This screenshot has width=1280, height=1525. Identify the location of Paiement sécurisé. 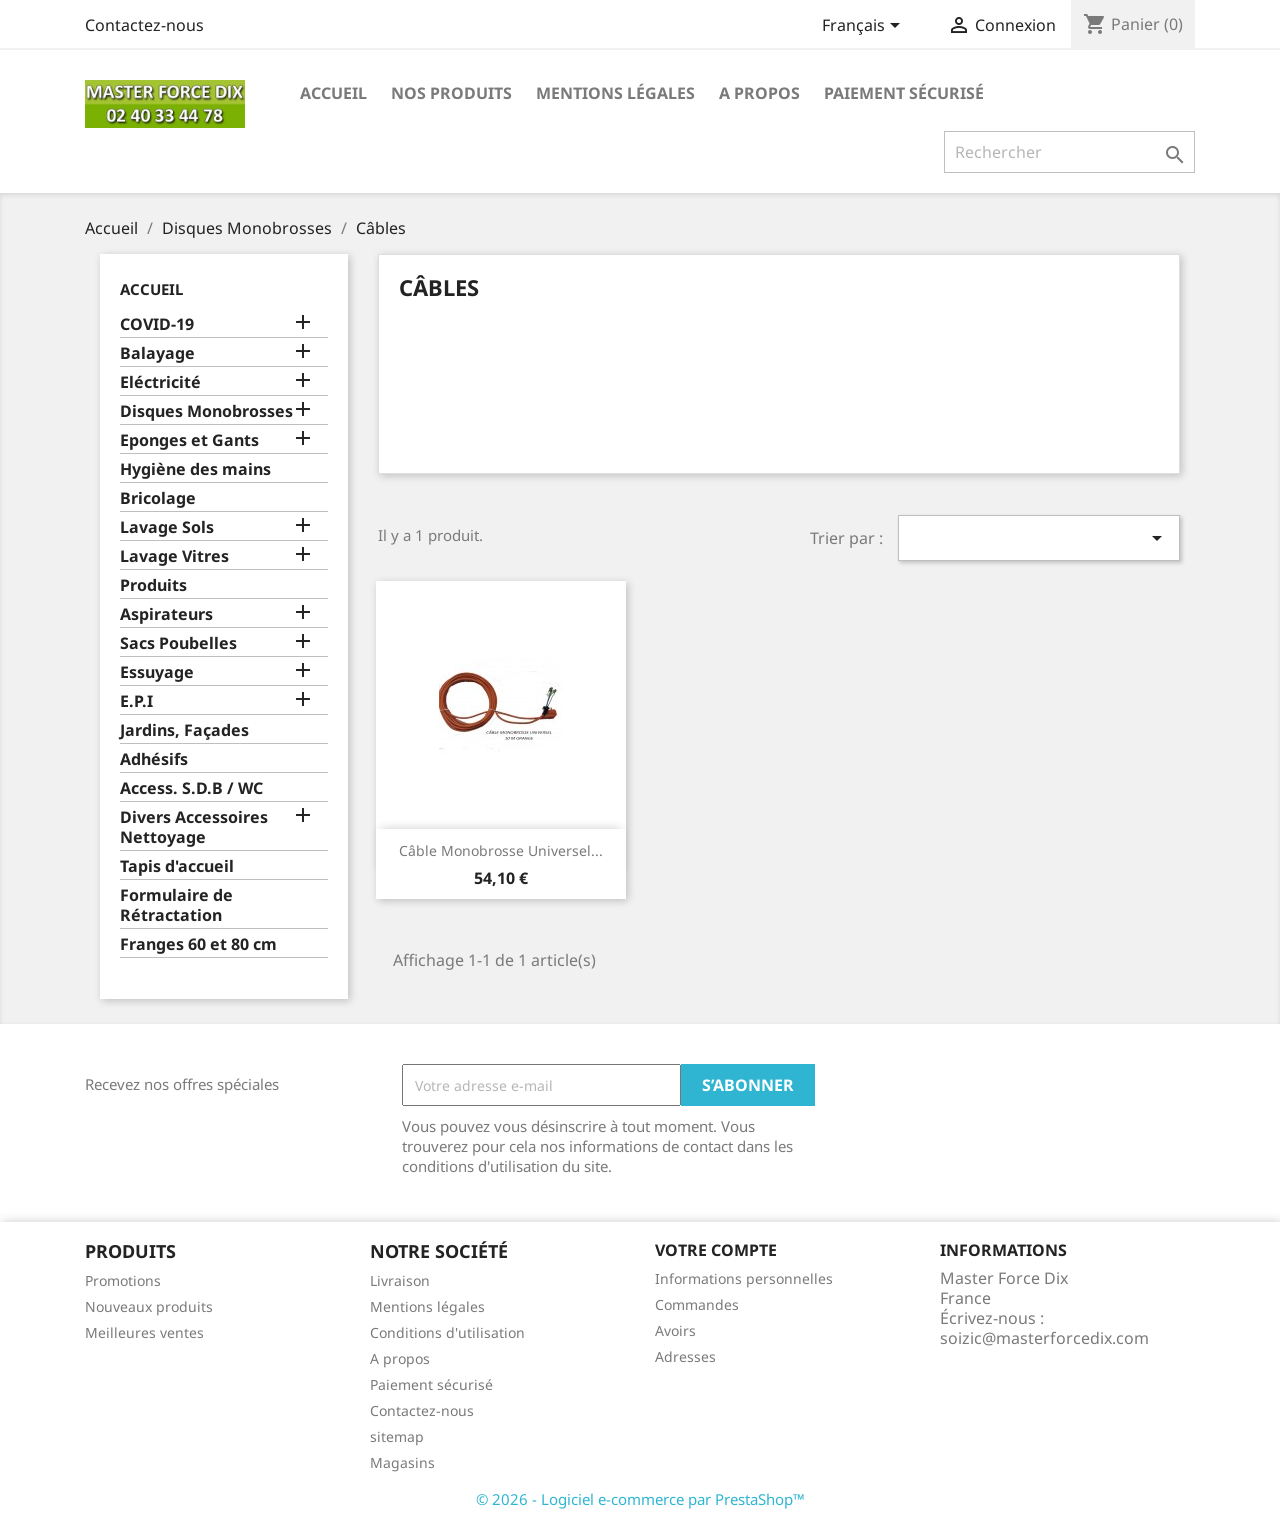
(904, 93).